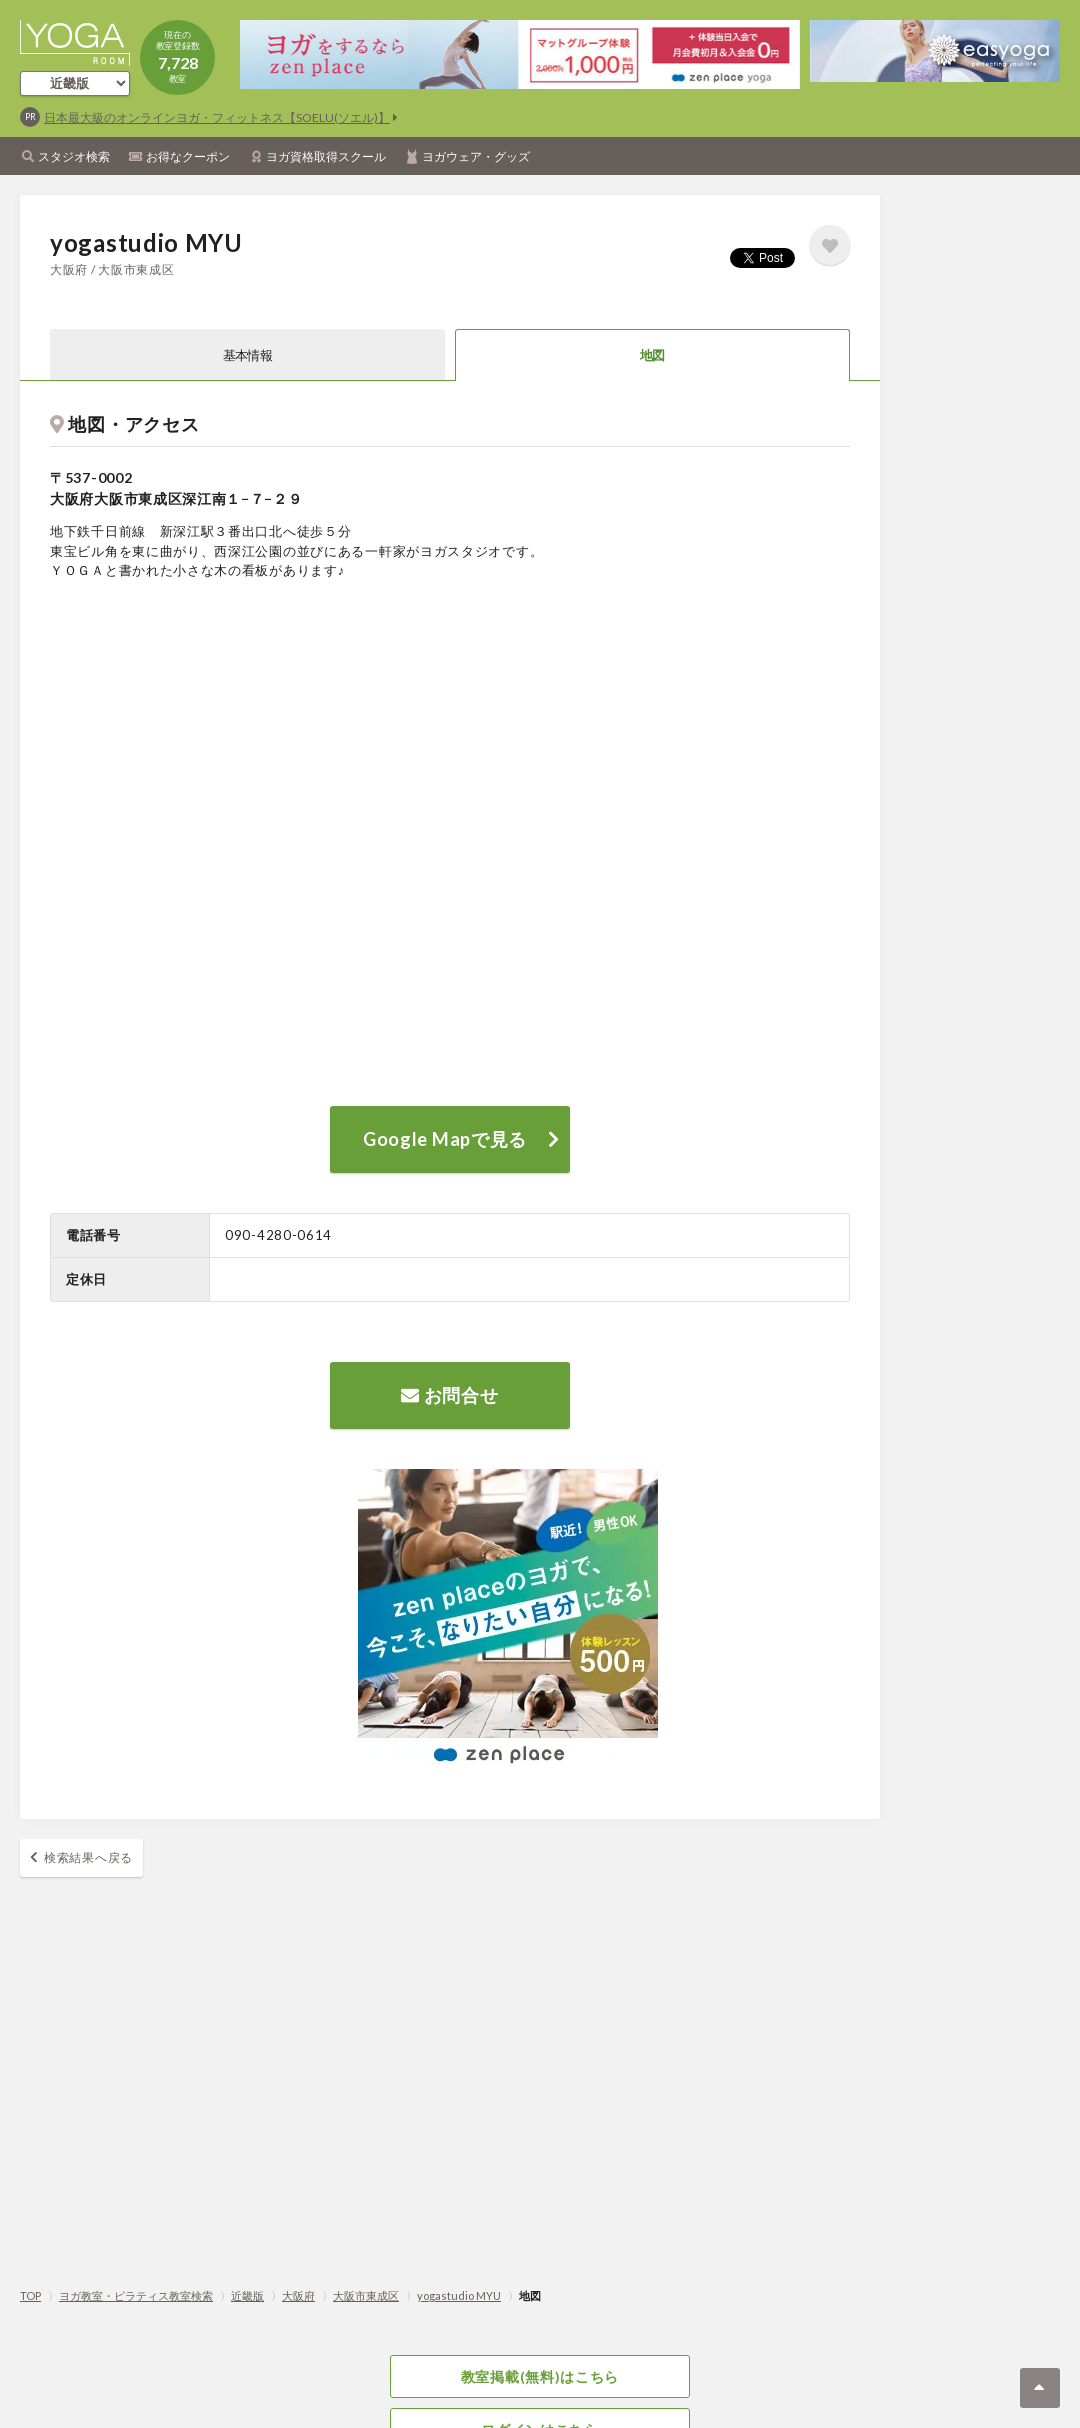 This screenshot has height=2428, width=1080. What do you see at coordinates (217, 117) in the screenshot?
I see `日本最大級のオンラインヨガ・フィットネス【SOELU(ソエル)】` at bounding box center [217, 117].